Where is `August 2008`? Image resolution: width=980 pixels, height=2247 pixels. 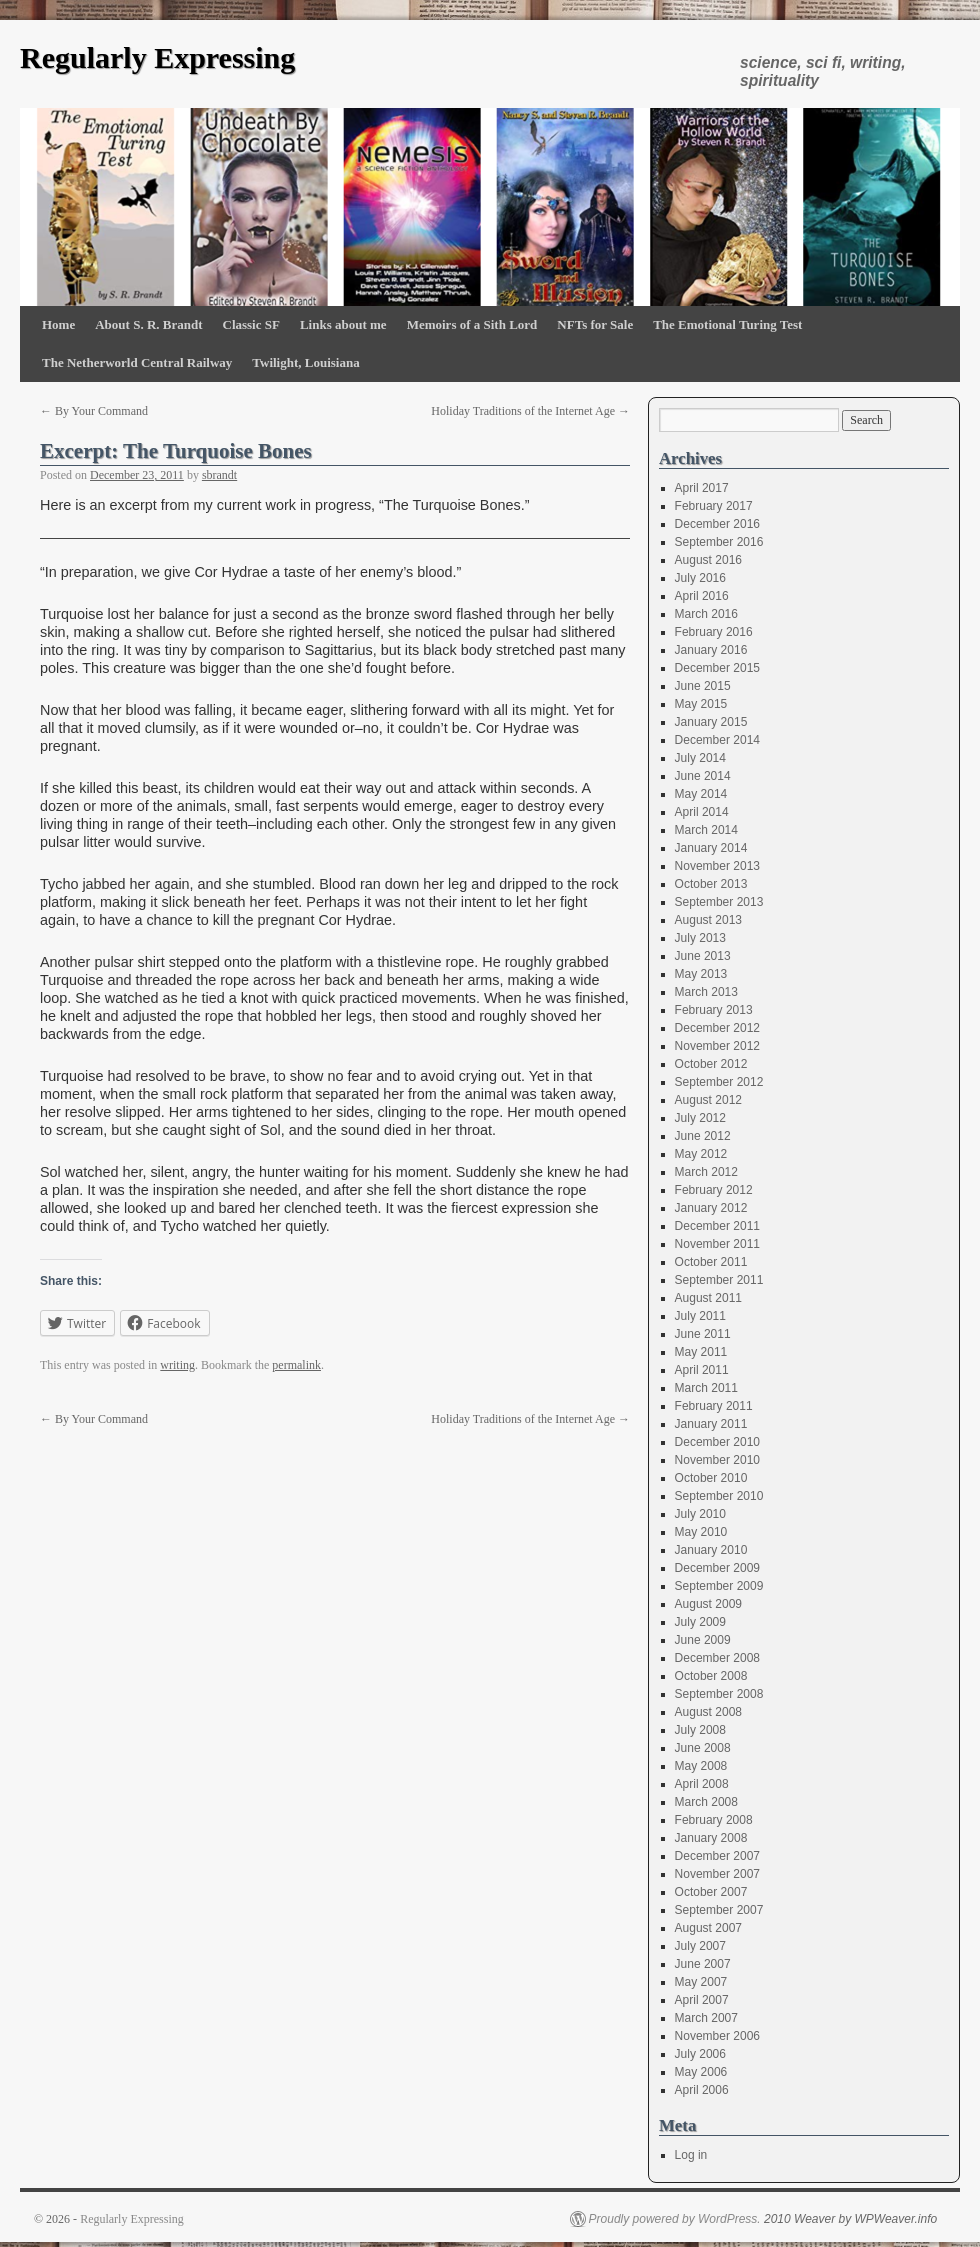 August 2008 is located at coordinates (708, 1712).